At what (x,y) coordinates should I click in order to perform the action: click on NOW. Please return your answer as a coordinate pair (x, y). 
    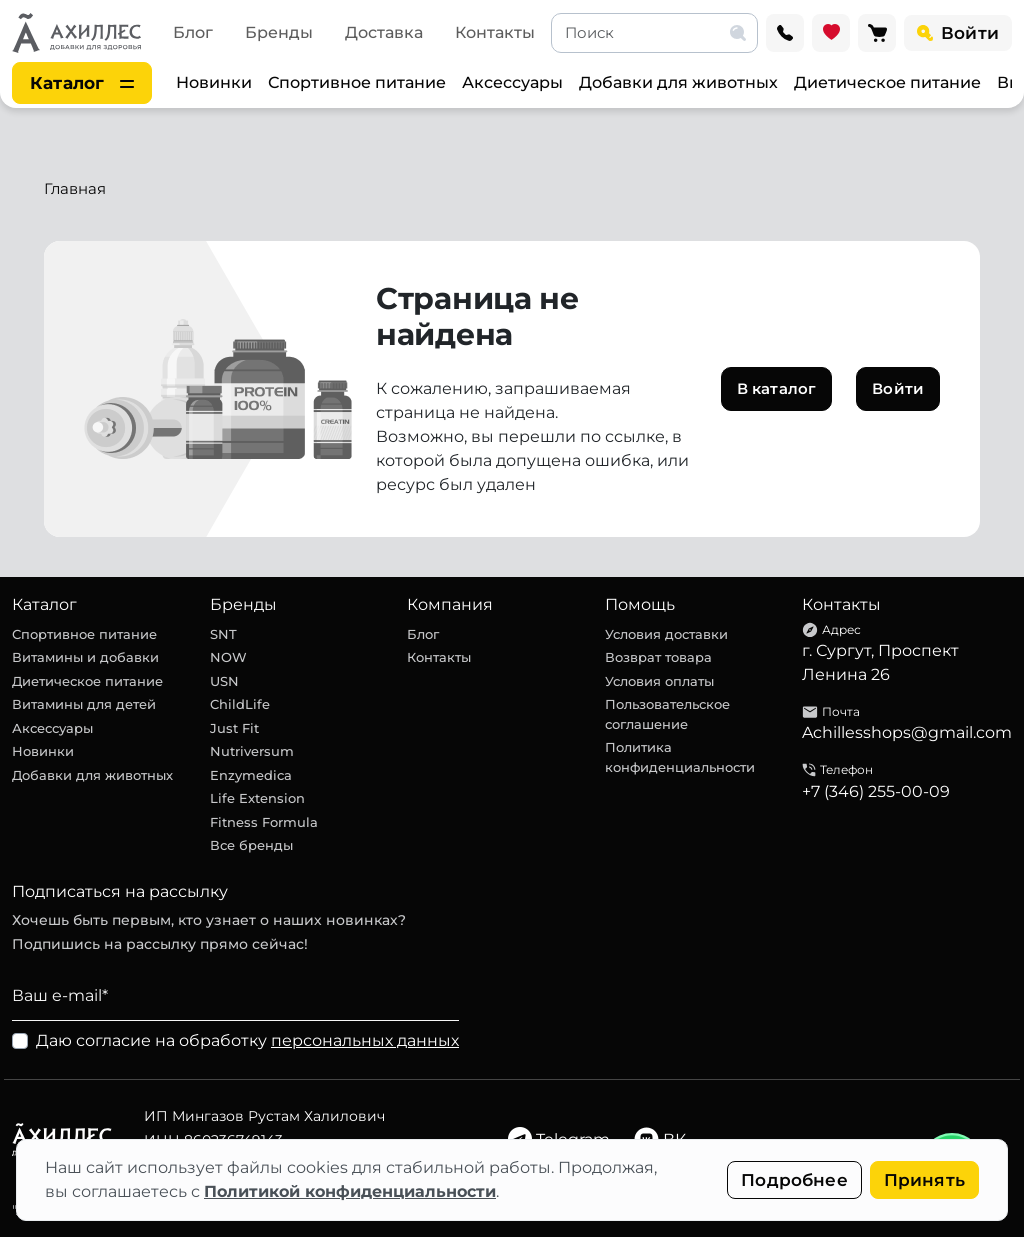
    Looking at the image, I should click on (228, 657).